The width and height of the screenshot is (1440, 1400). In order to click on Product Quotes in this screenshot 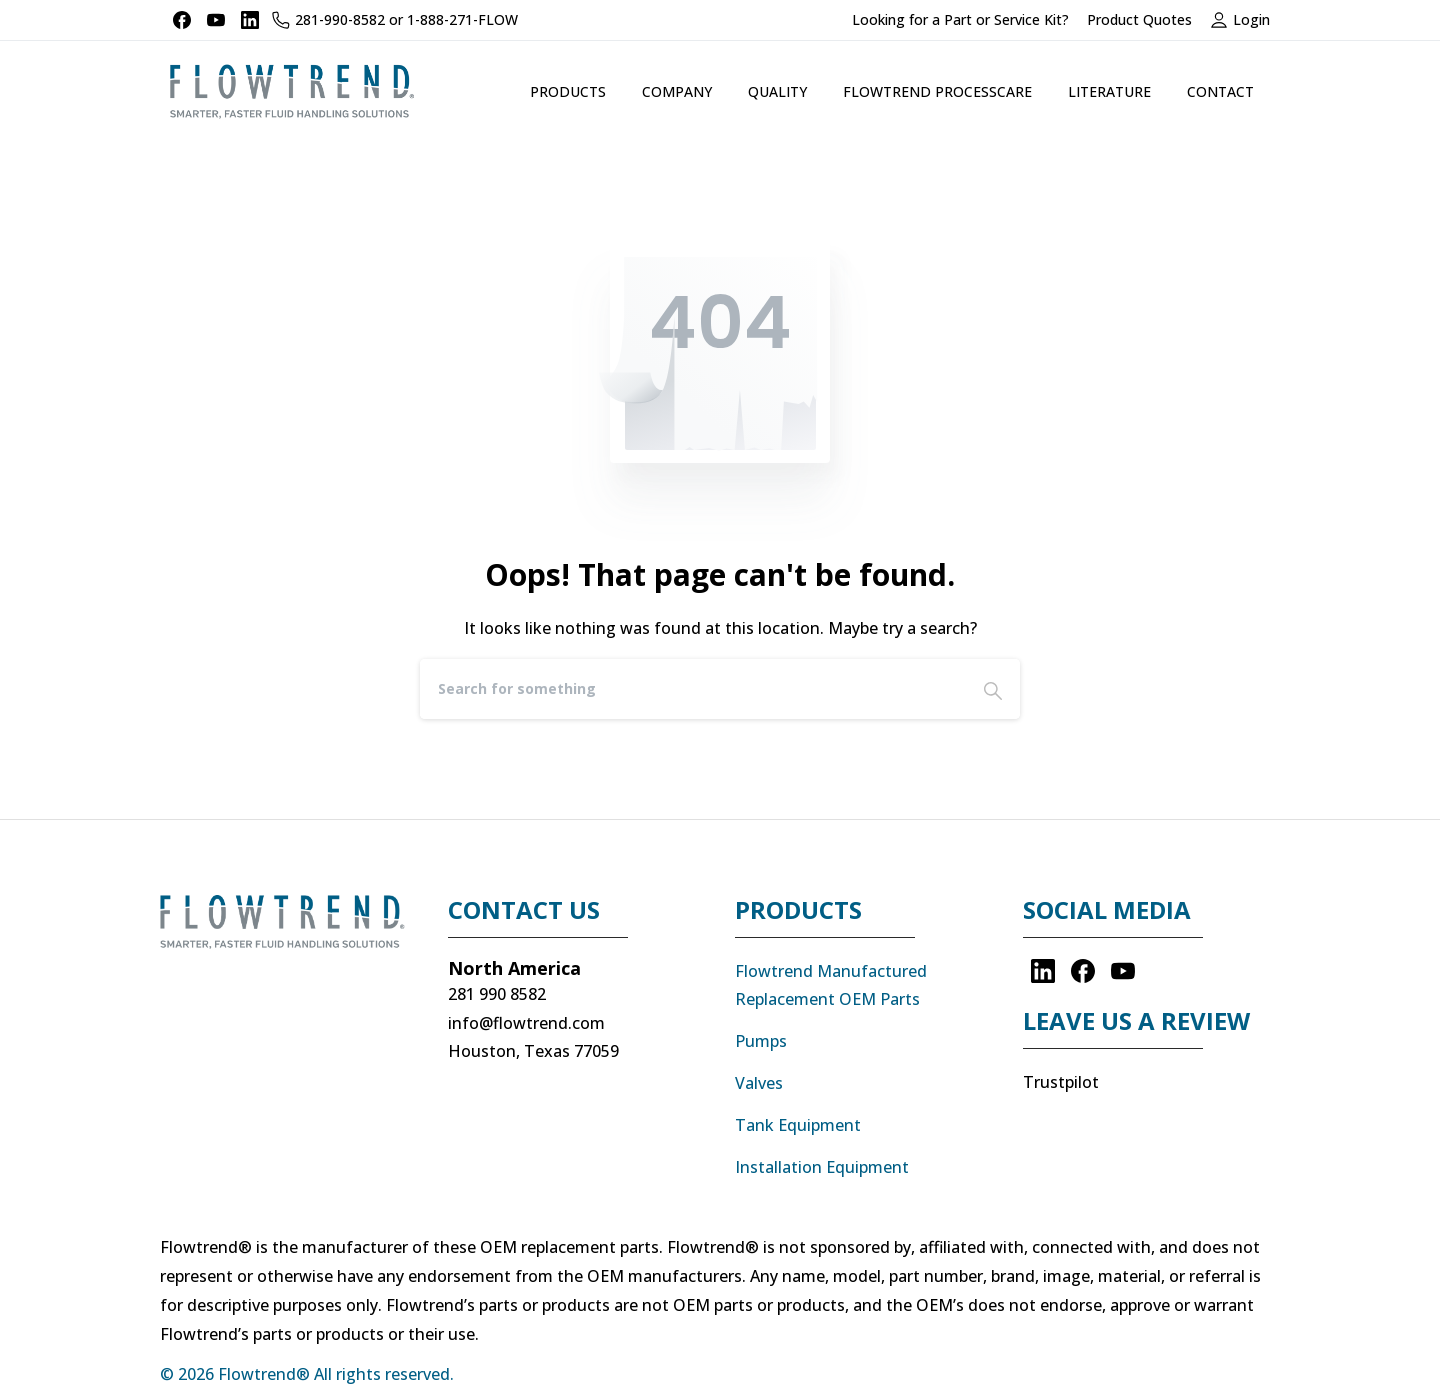, I will do `click(1139, 20)`.